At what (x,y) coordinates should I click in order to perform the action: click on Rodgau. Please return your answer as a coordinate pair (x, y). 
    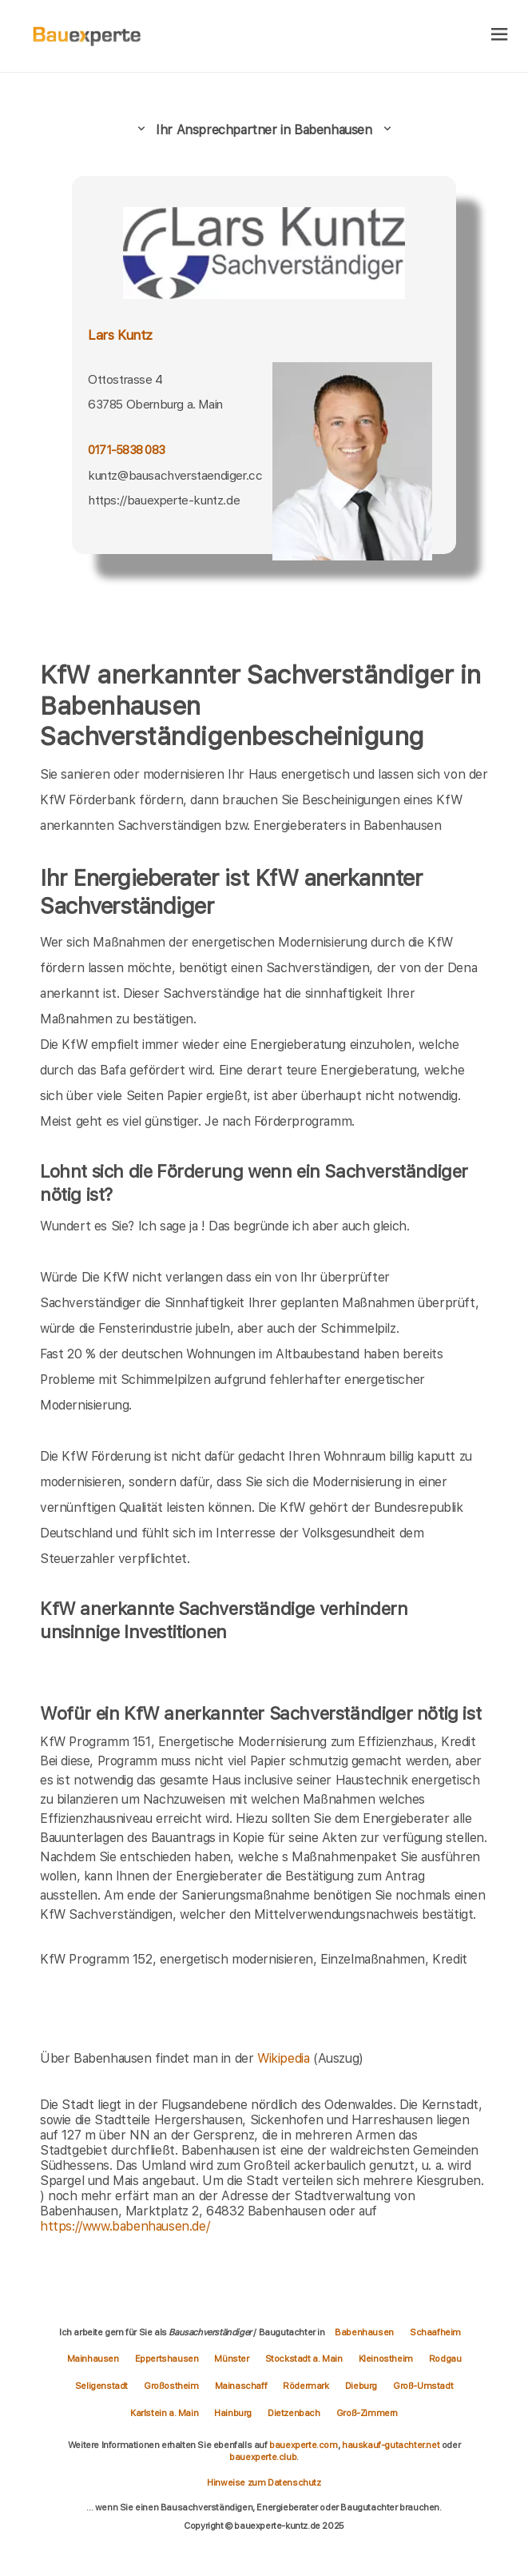
    Looking at the image, I should click on (445, 2358).